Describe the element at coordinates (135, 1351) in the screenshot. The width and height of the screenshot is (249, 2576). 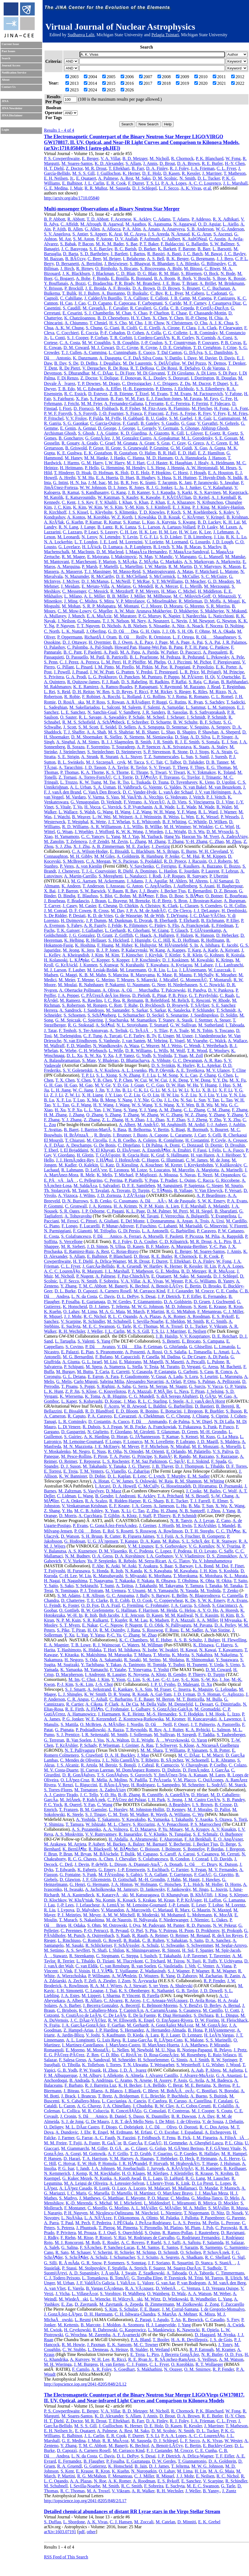
I see `A. Possenti` at that location.